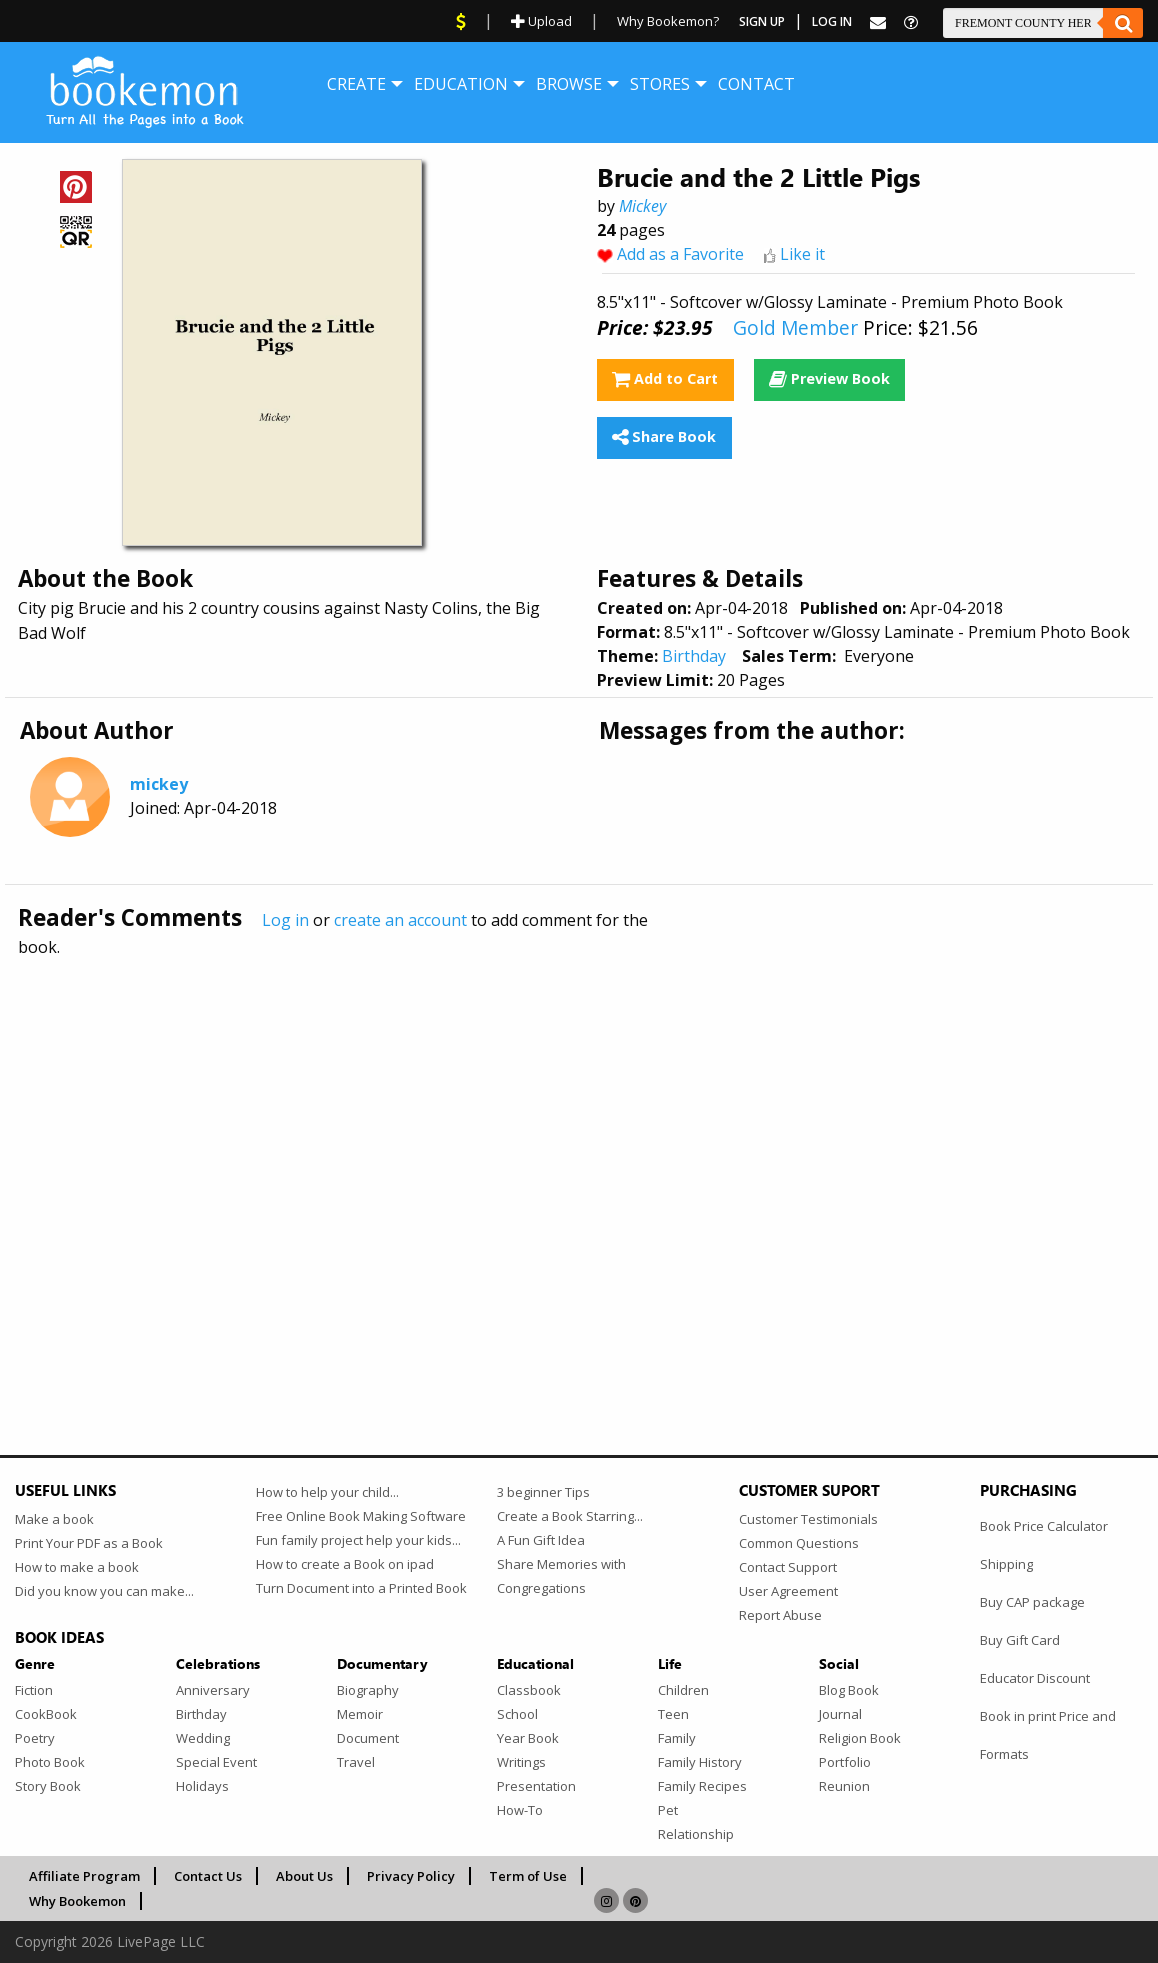  Describe the element at coordinates (528, 1738) in the screenshot. I see `Year Book` at that location.